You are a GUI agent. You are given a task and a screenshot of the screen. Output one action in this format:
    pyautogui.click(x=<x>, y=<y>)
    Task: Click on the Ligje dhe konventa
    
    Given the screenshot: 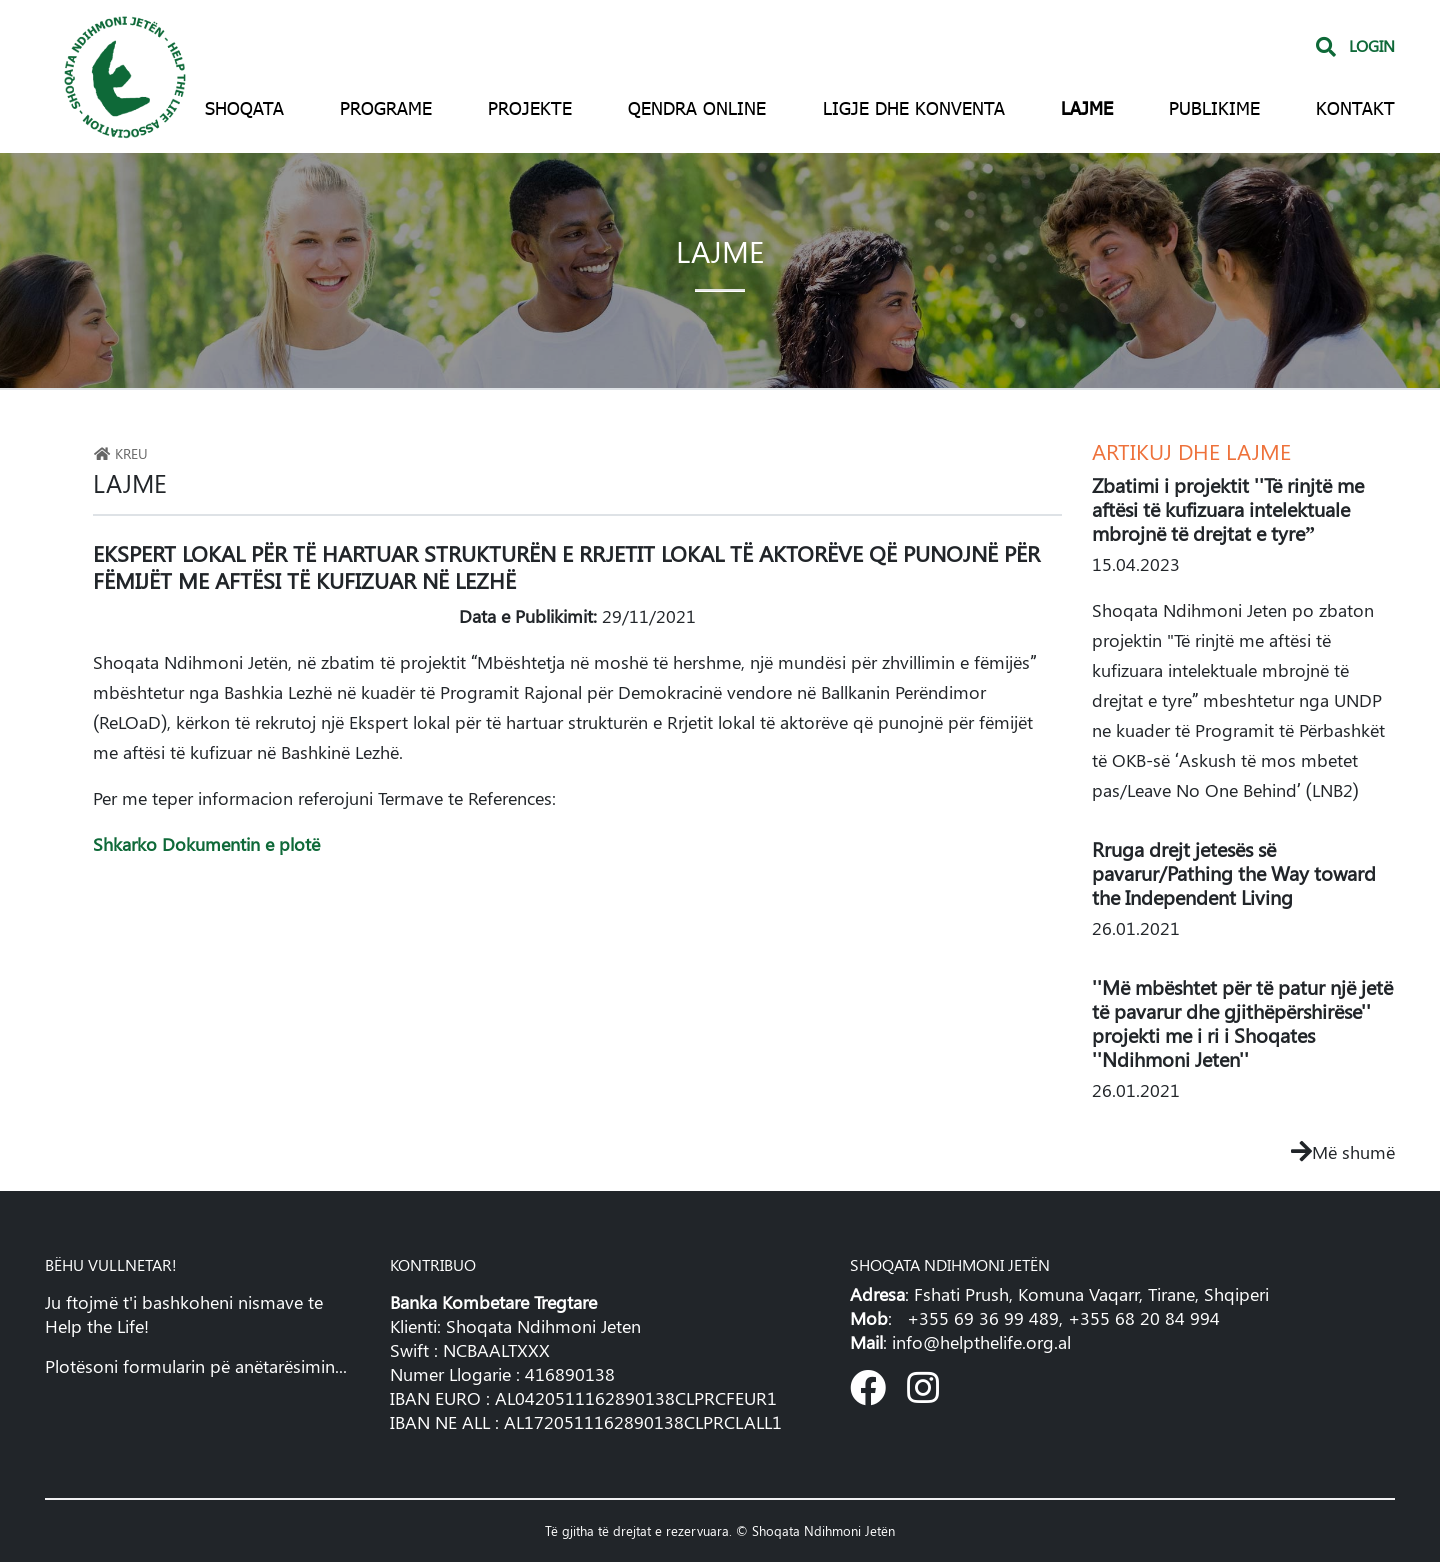 What is the action you would take?
    pyautogui.click(x=914, y=108)
    